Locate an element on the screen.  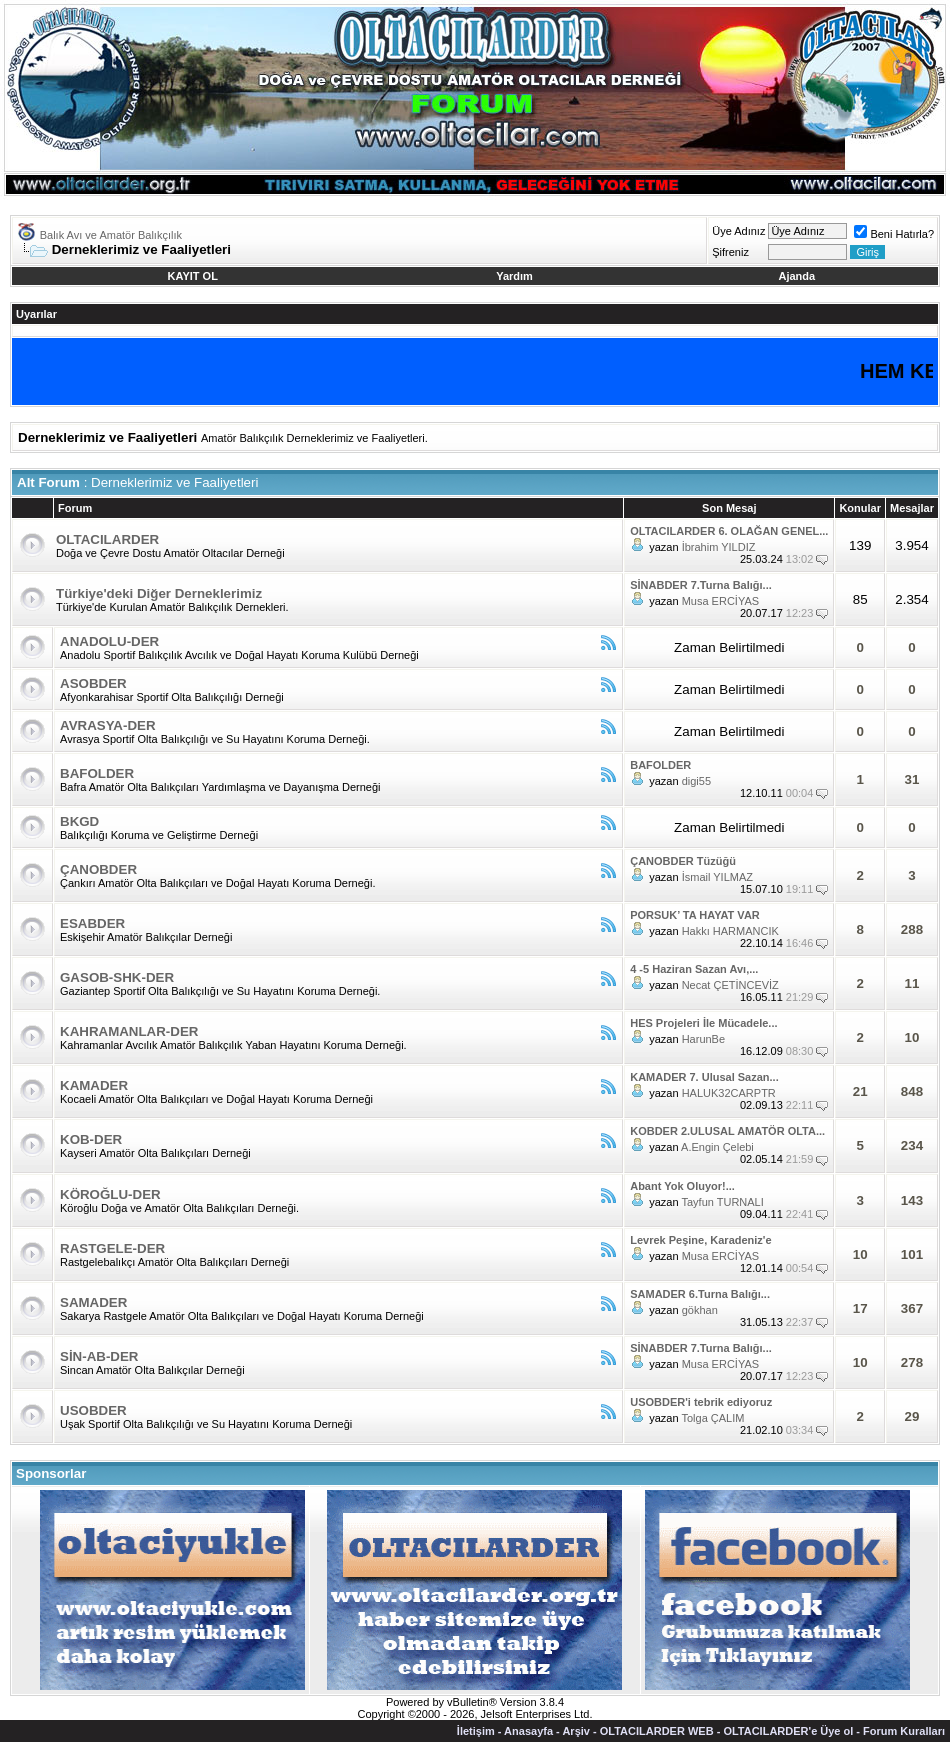
Ajanda is located at coordinates (797, 276).